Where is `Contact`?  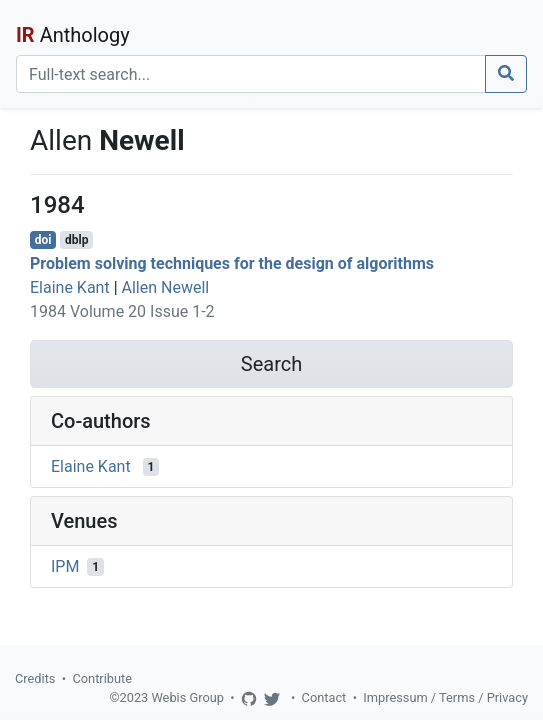
Contact is located at coordinates (324, 697).